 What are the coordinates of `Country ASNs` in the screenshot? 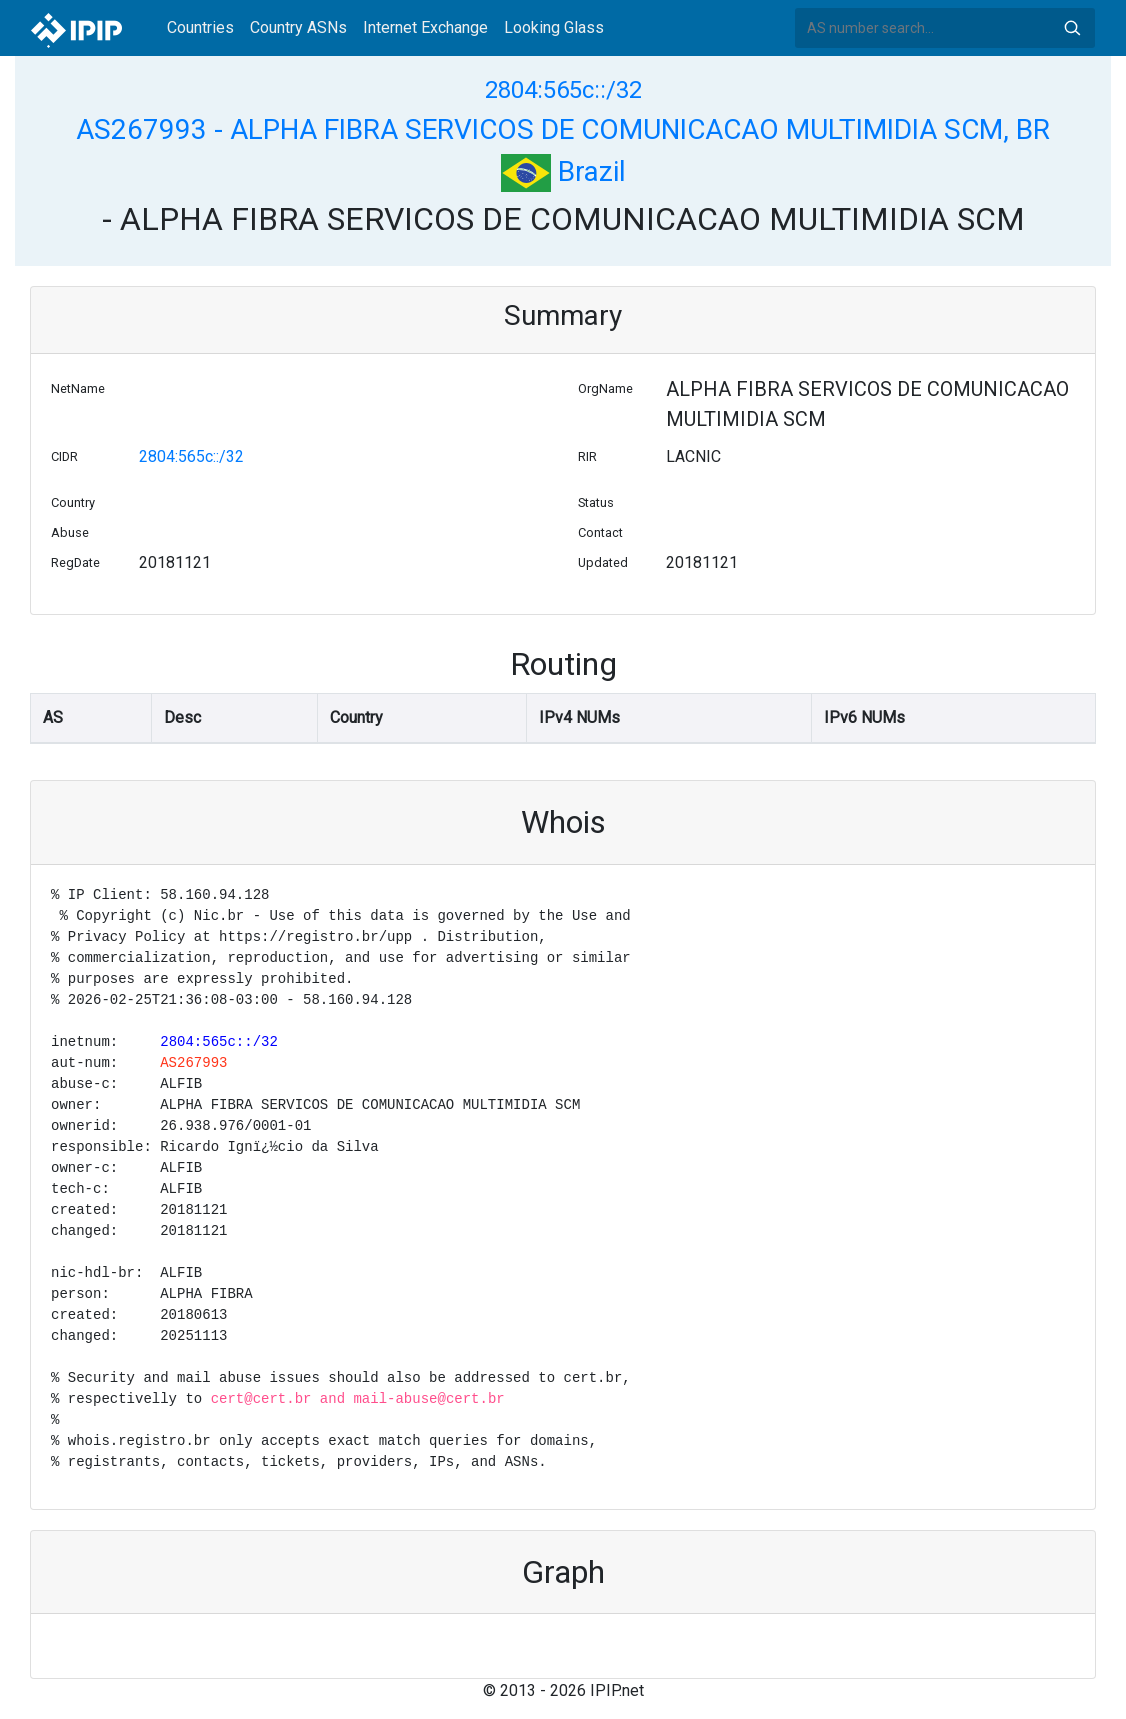 It's located at (298, 27).